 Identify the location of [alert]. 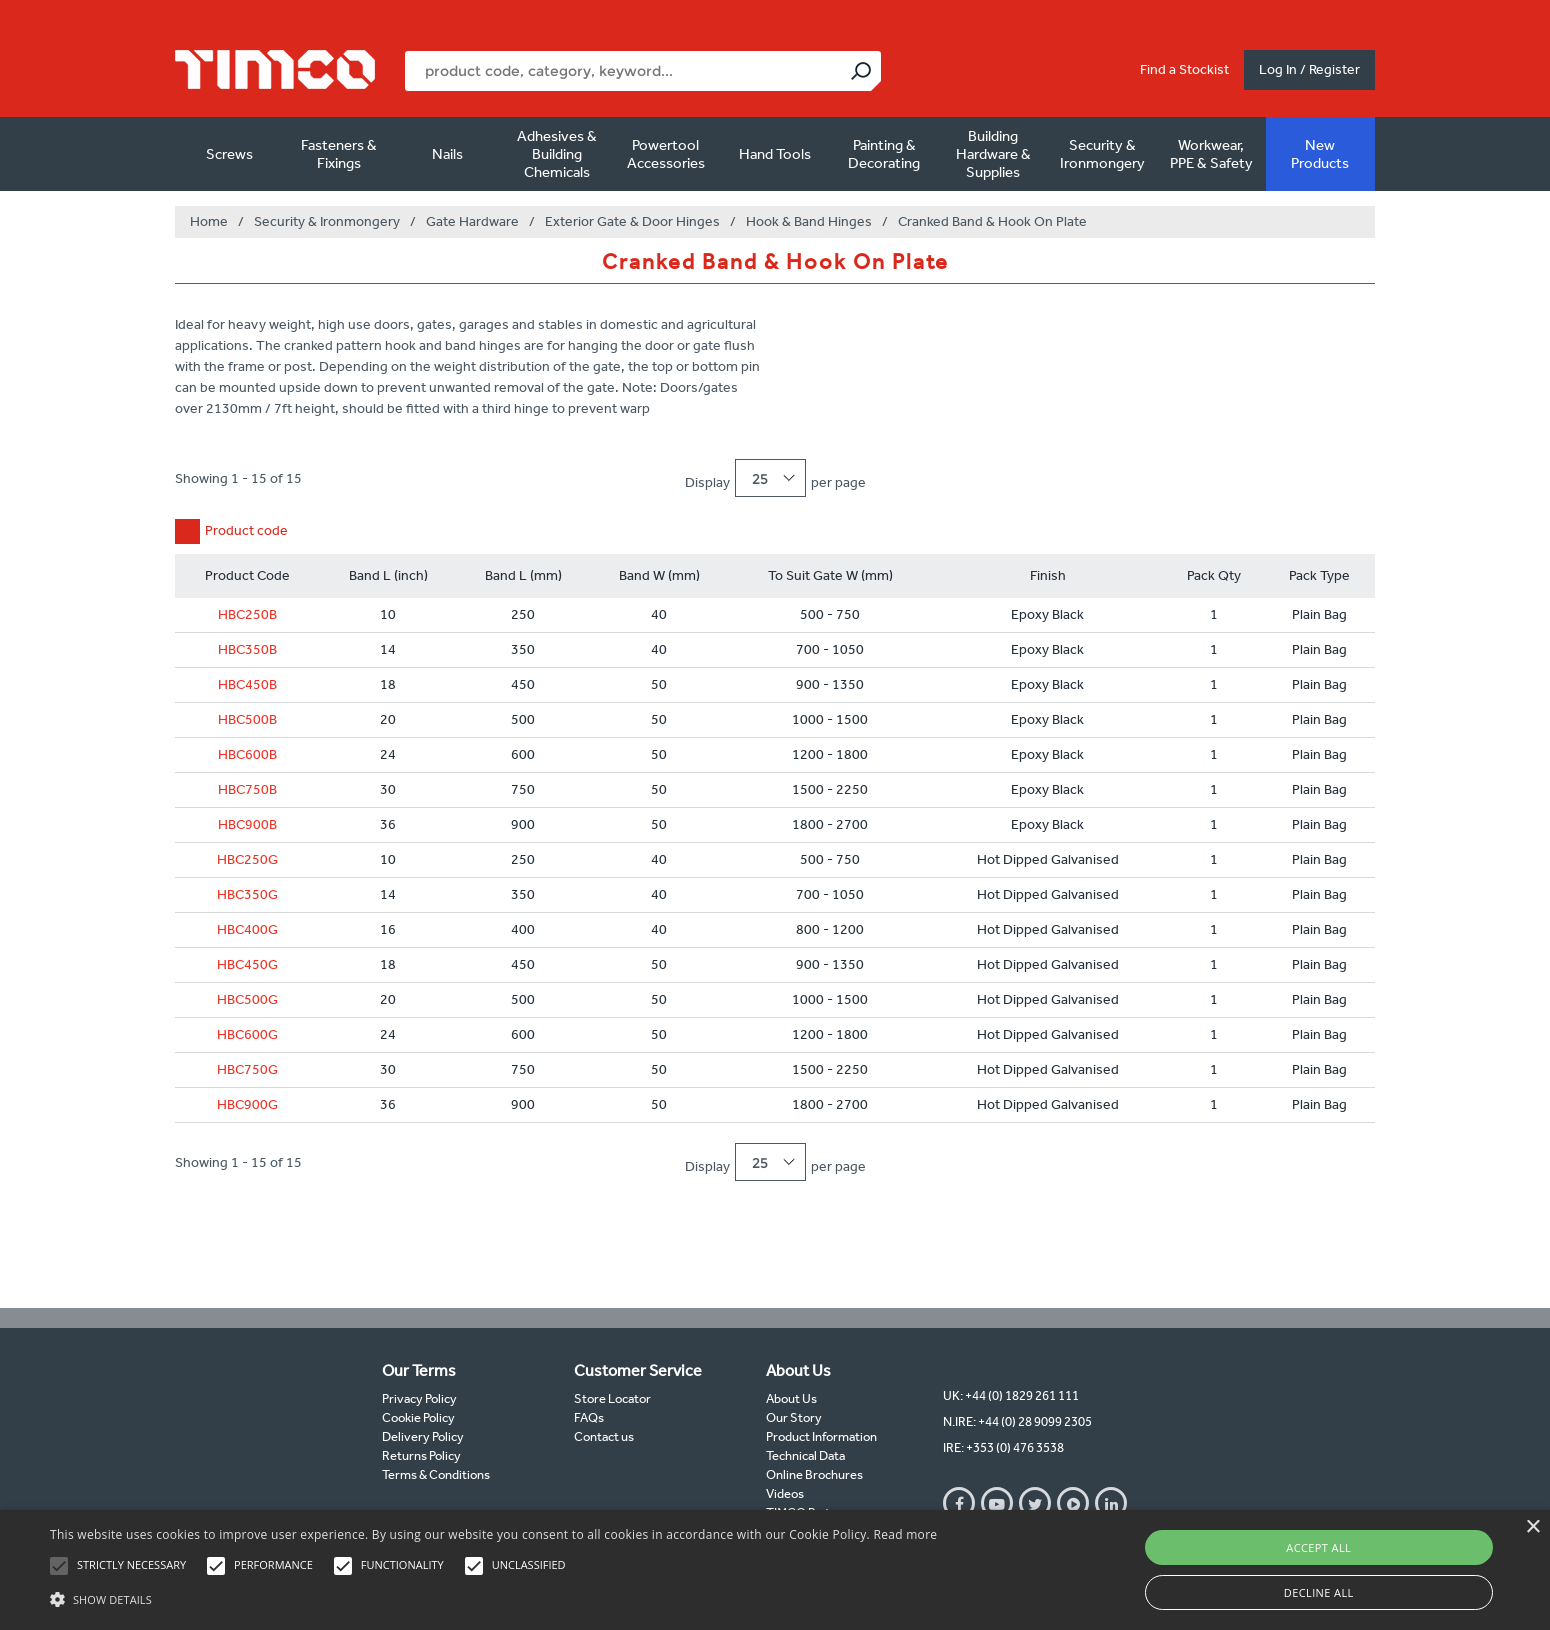
(775, 1570).